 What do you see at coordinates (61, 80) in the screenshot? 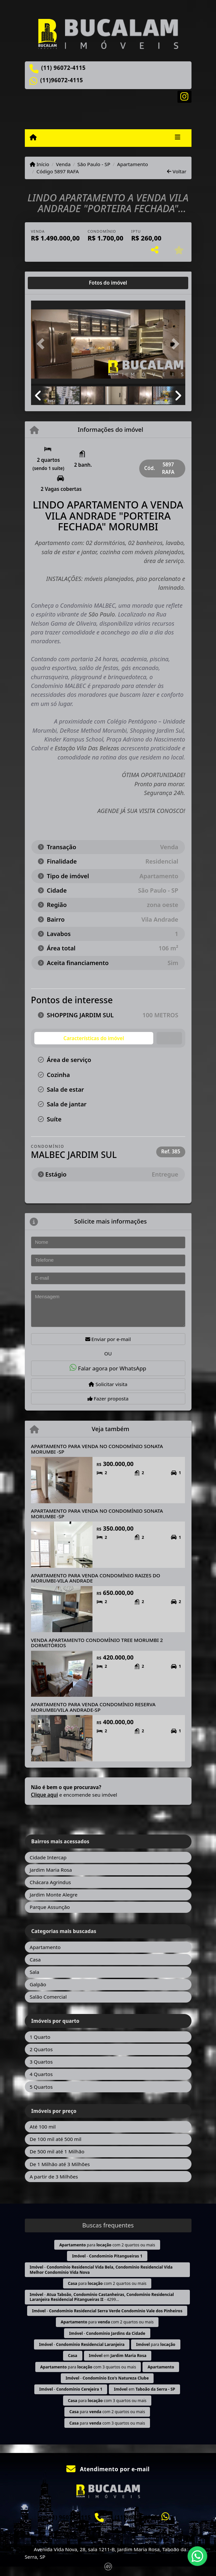
I see `(11)96072-4115` at bounding box center [61, 80].